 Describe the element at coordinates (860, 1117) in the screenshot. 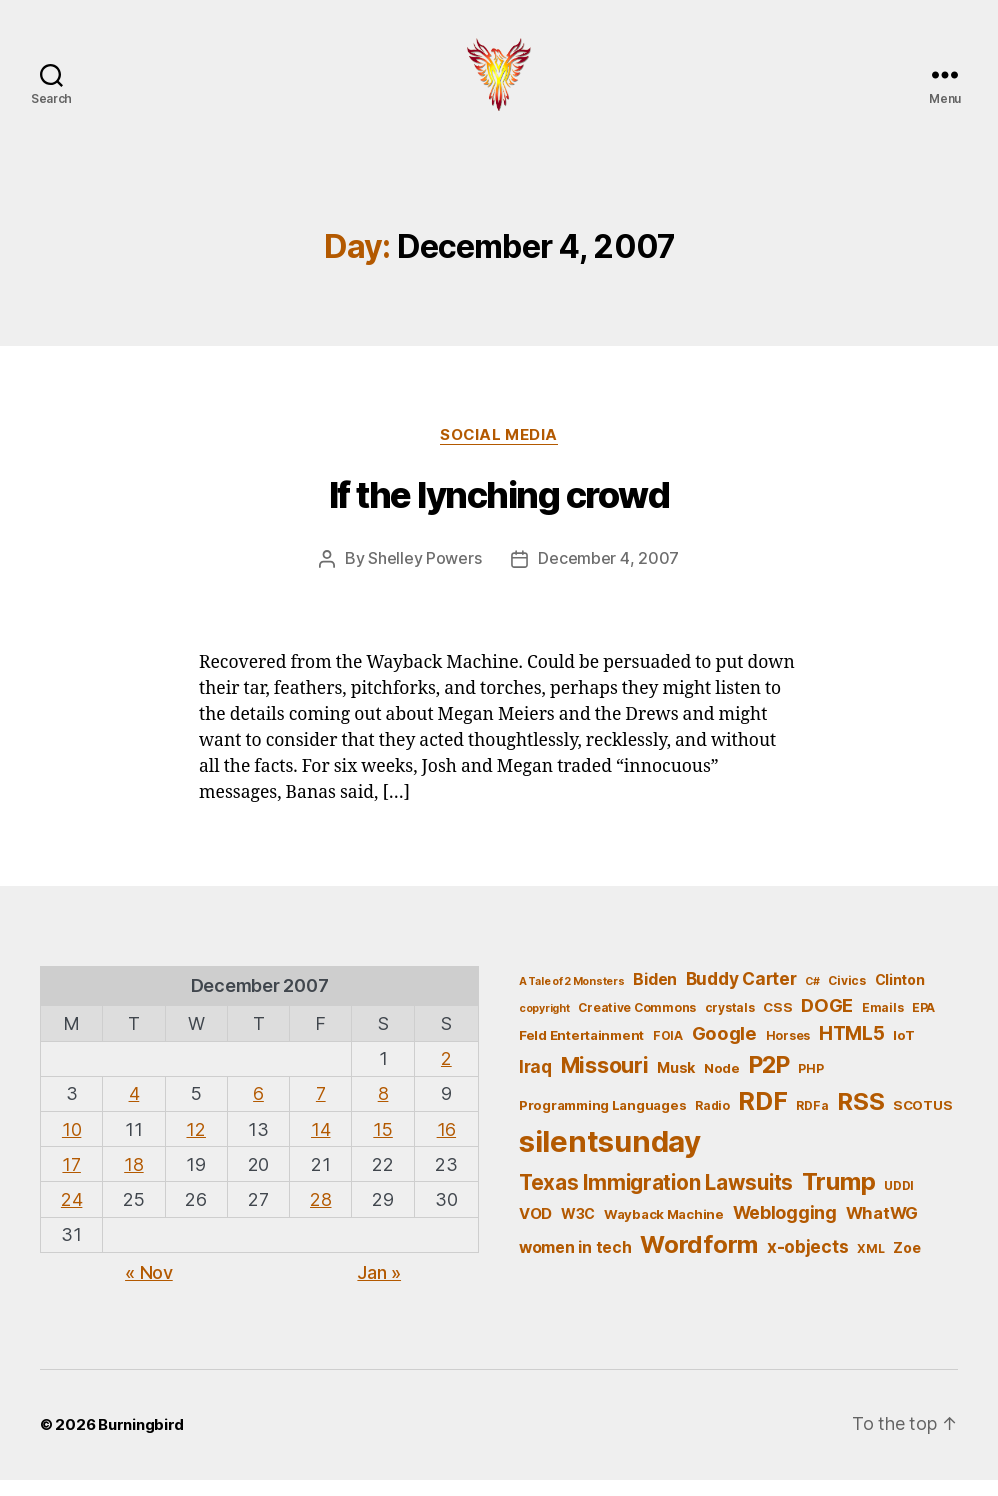

I see `RSS [RSS (30 items)]` at that location.